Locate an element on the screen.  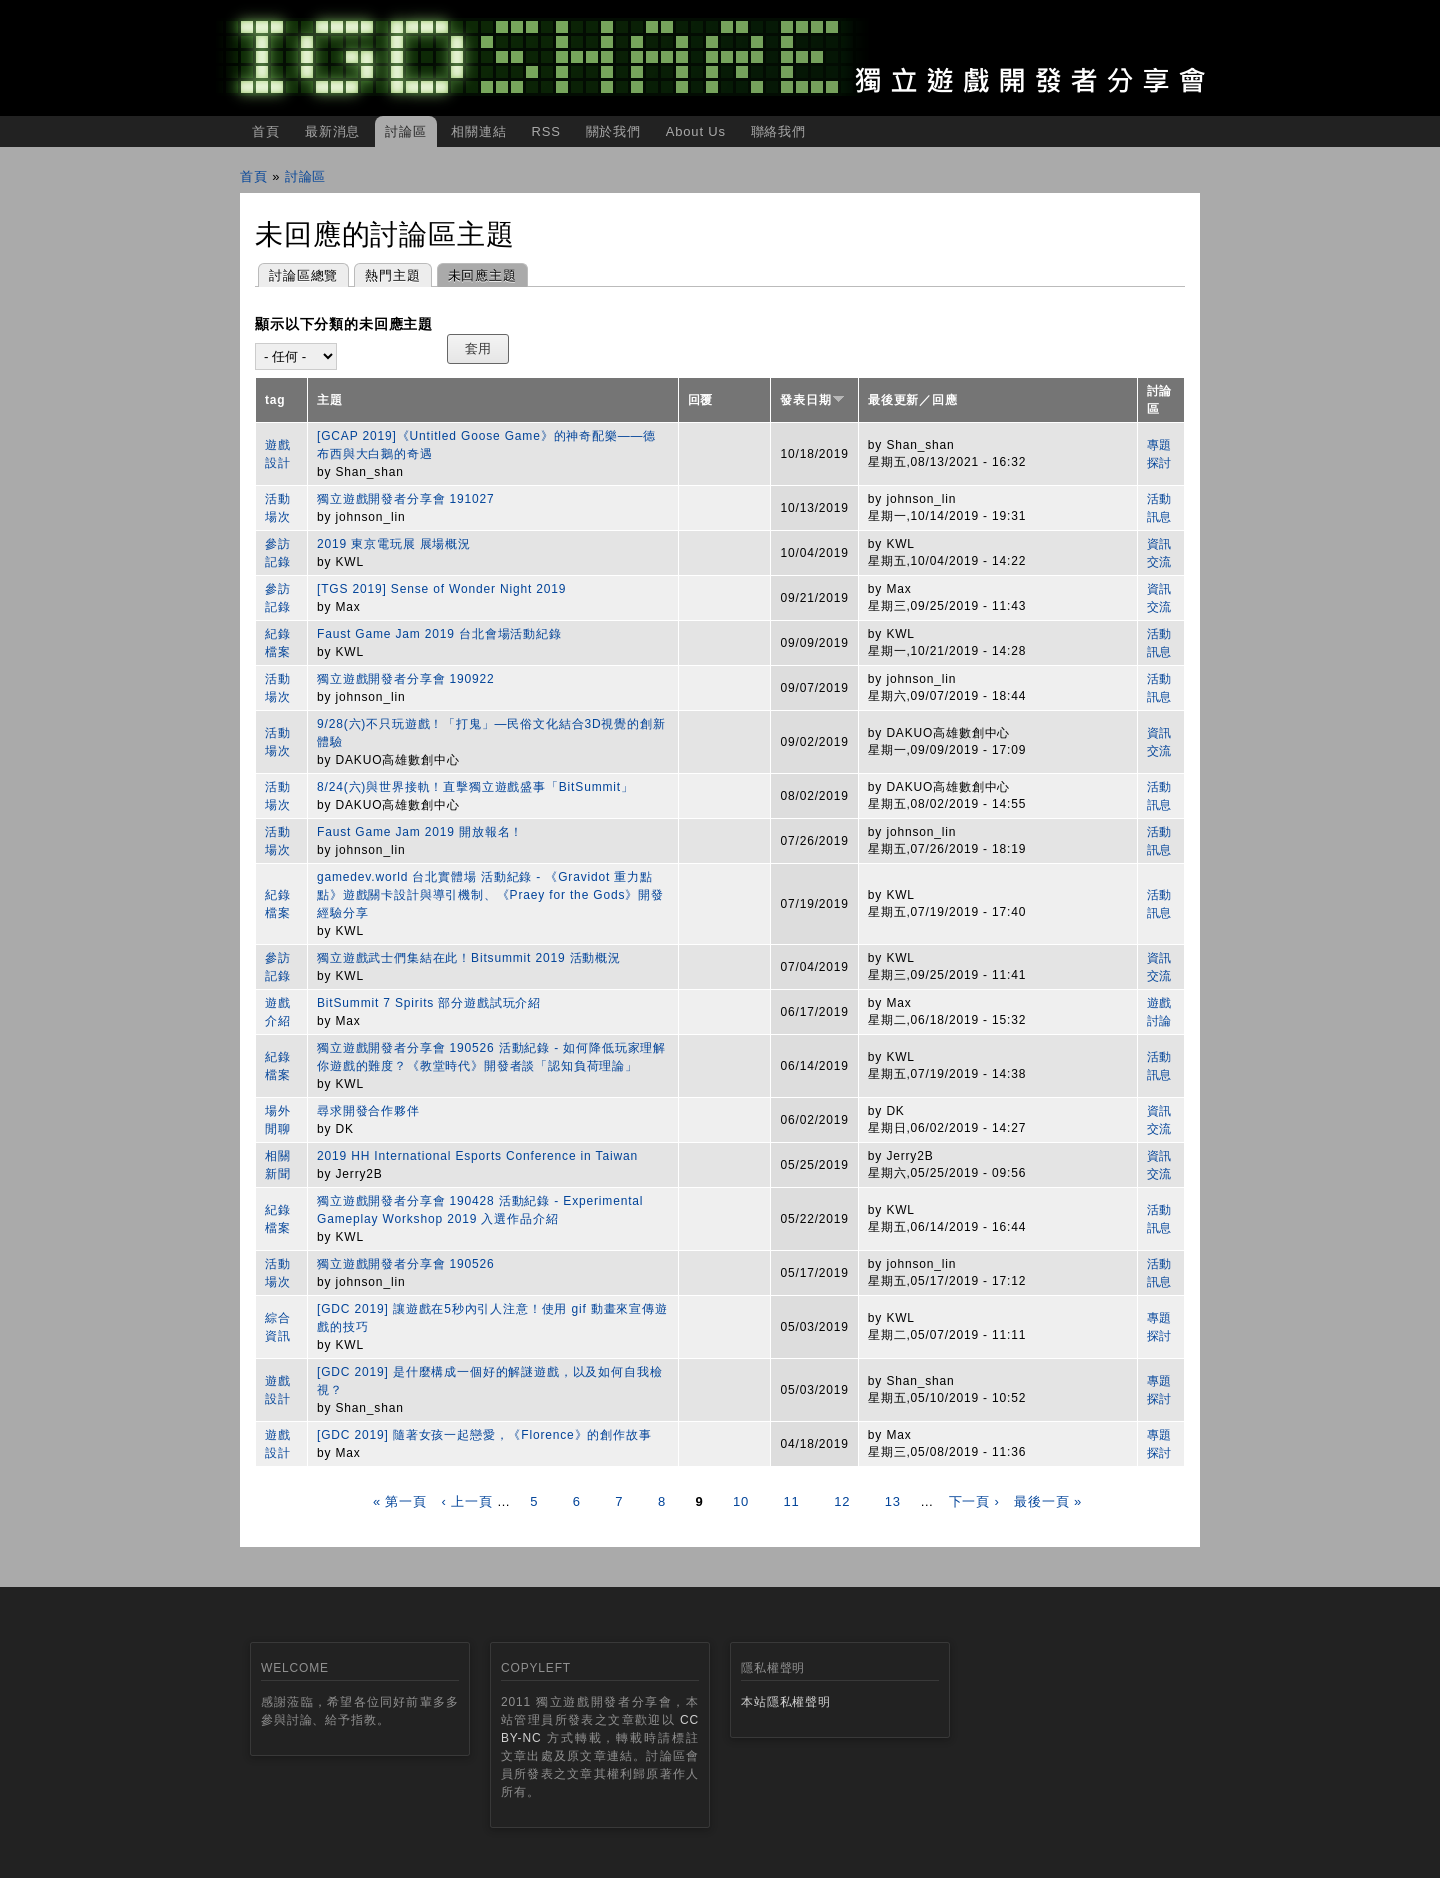
gamedev.world 台北實體場 活動紀錄 - 《Gravidot 重力點點》遊戲關卡設計與導引機制、《Praey for the Gods》開發經驗分享 is located at coordinates (490, 895).